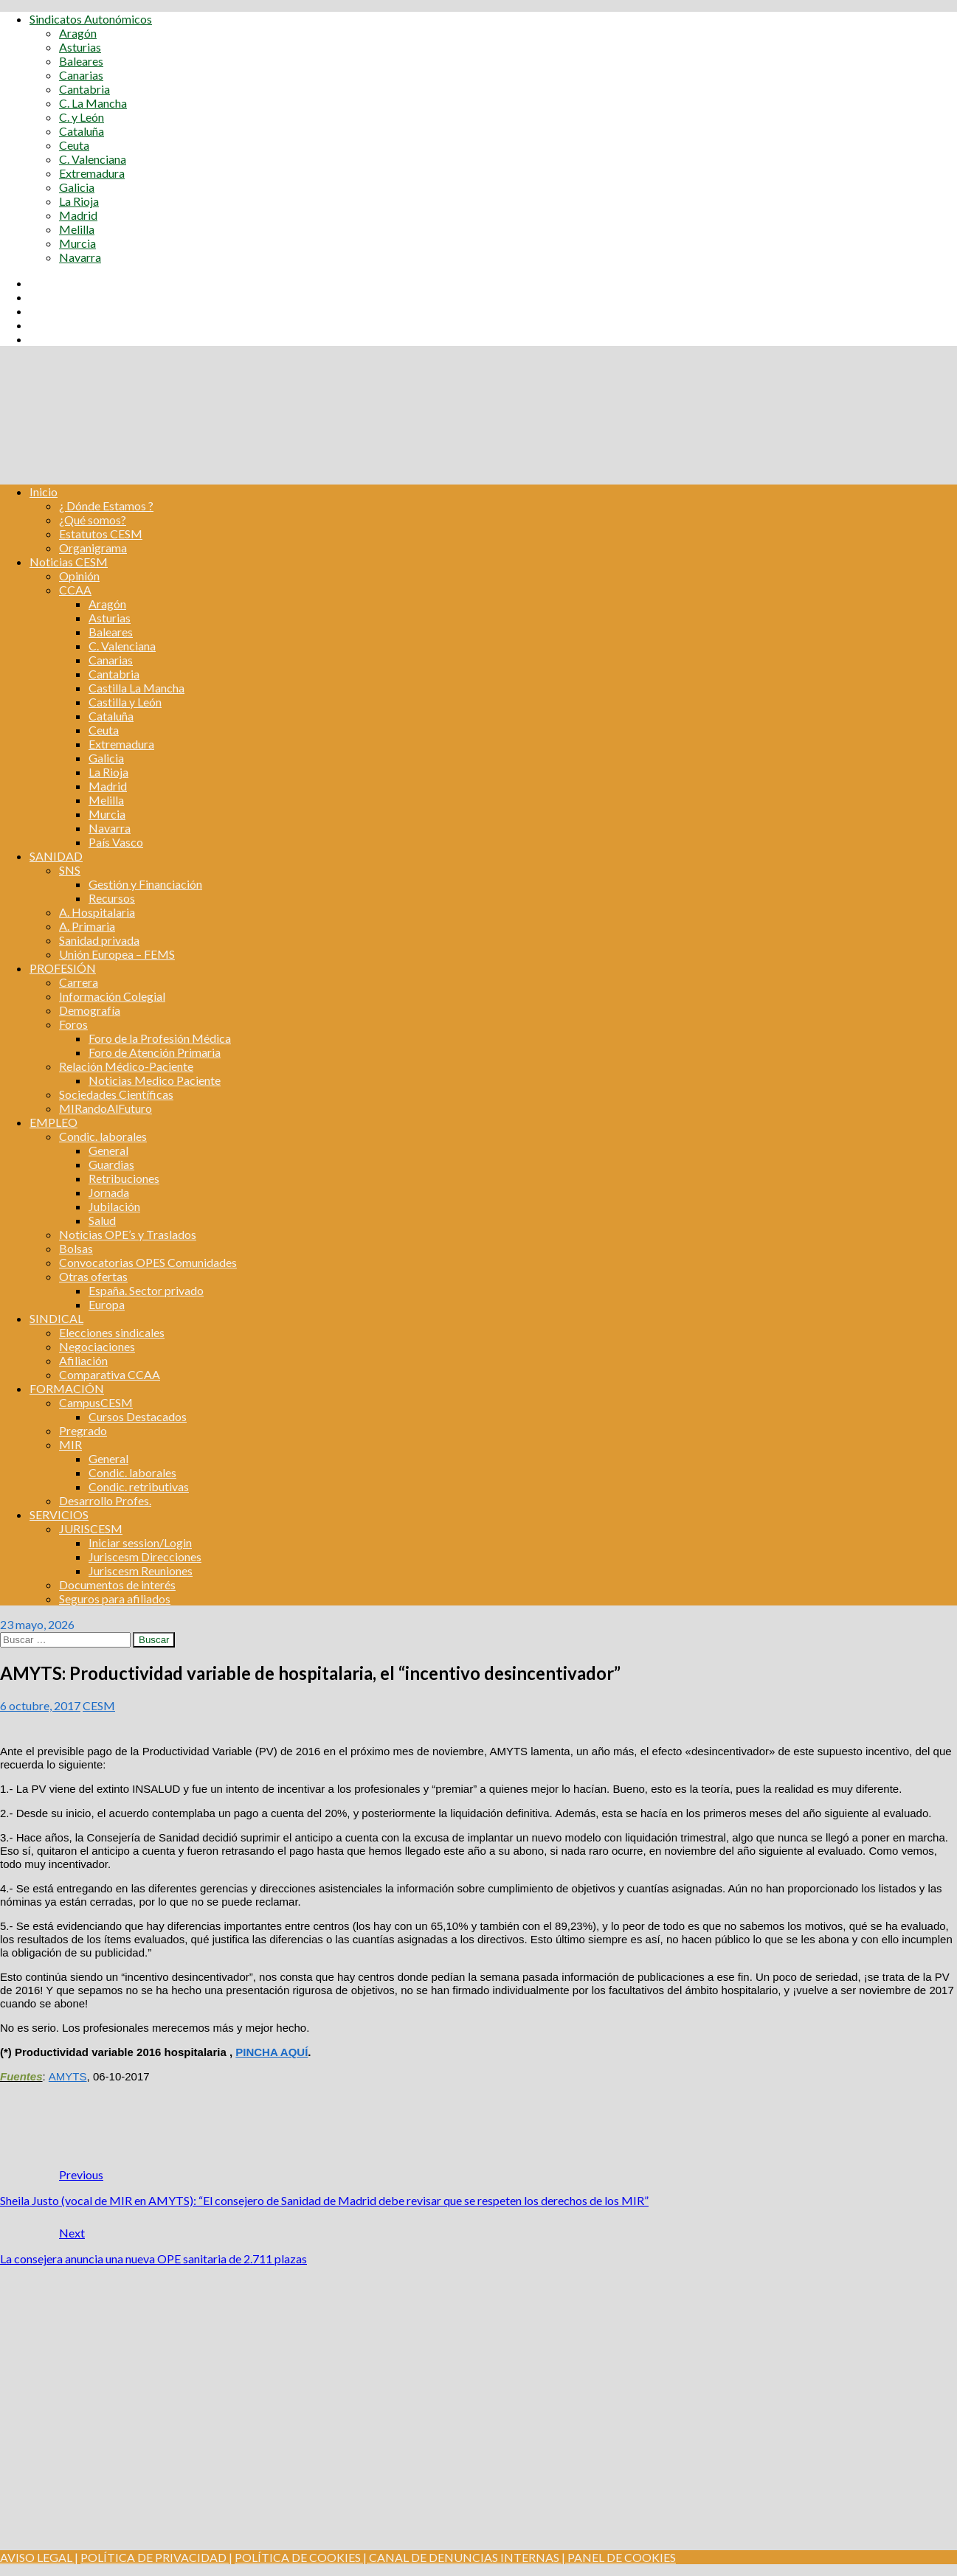  What do you see at coordinates (84, 89) in the screenshot?
I see `Cantabria` at bounding box center [84, 89].